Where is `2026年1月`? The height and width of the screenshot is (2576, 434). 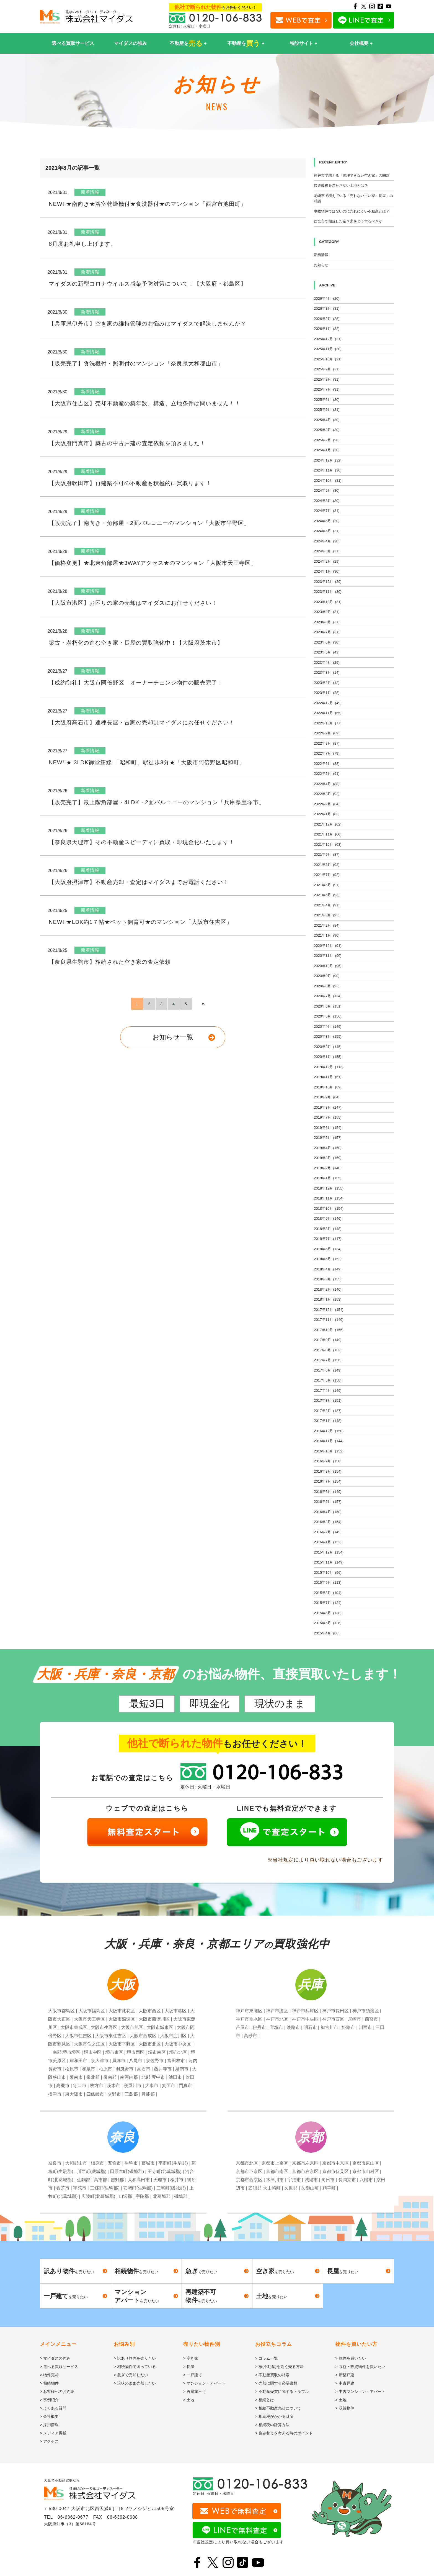 2026年1月 is located at coordinates (327, 329).